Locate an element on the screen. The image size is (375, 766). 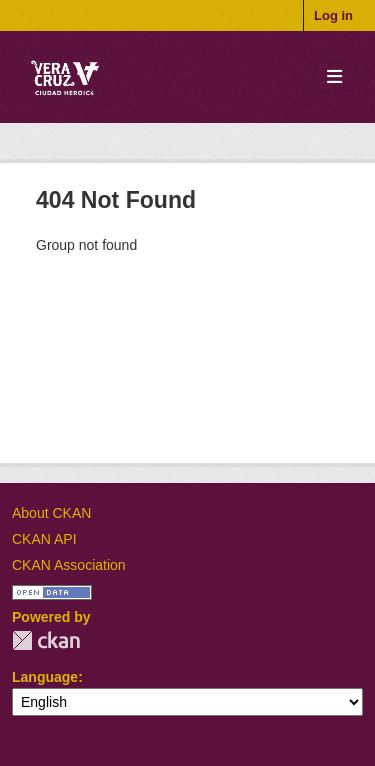
Language is located at coordinates (45, 677).